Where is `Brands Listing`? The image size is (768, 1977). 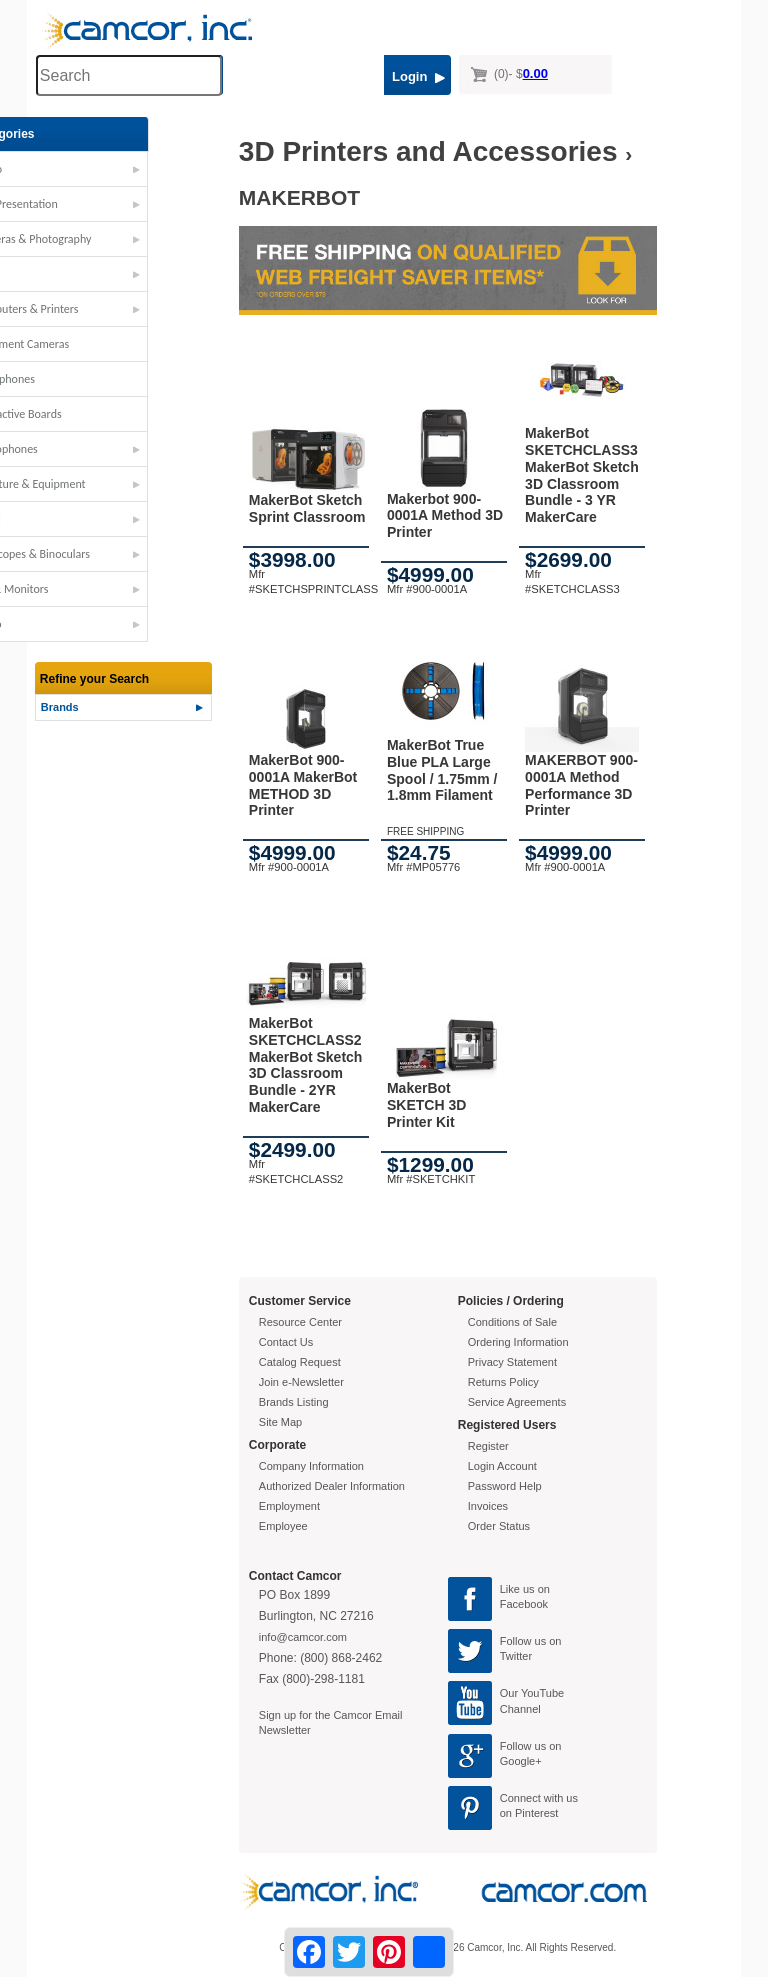 Brands Listing is located at coordinates (294, 1402).